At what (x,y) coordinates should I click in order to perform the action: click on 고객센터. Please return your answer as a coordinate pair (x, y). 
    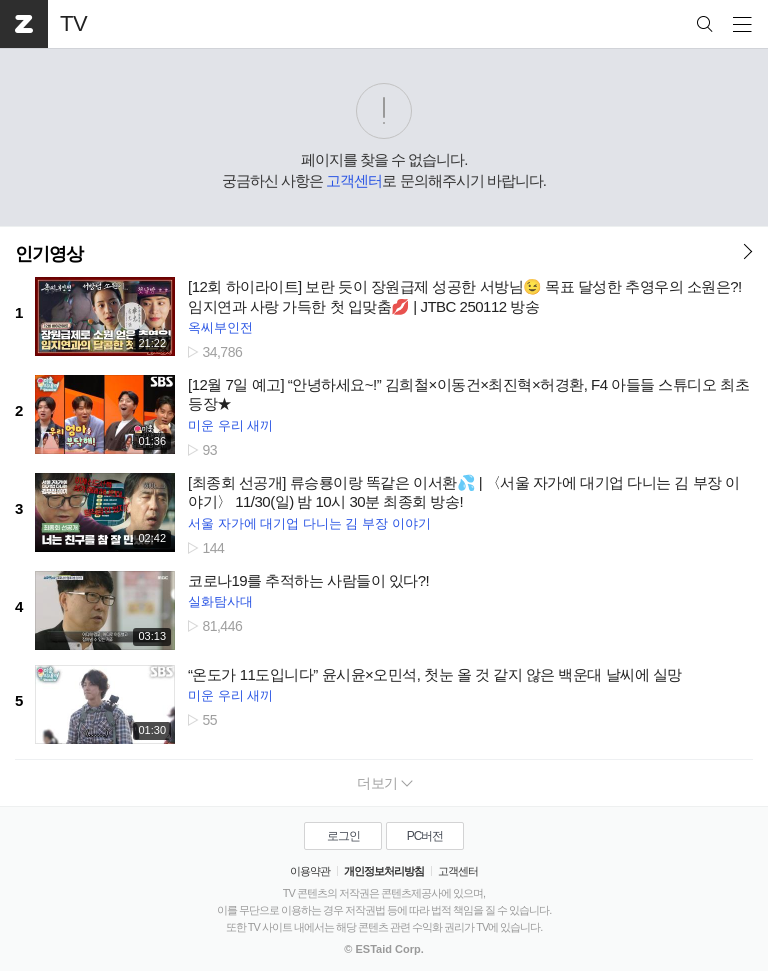
    Looking at the image, I should click on (354, 180).